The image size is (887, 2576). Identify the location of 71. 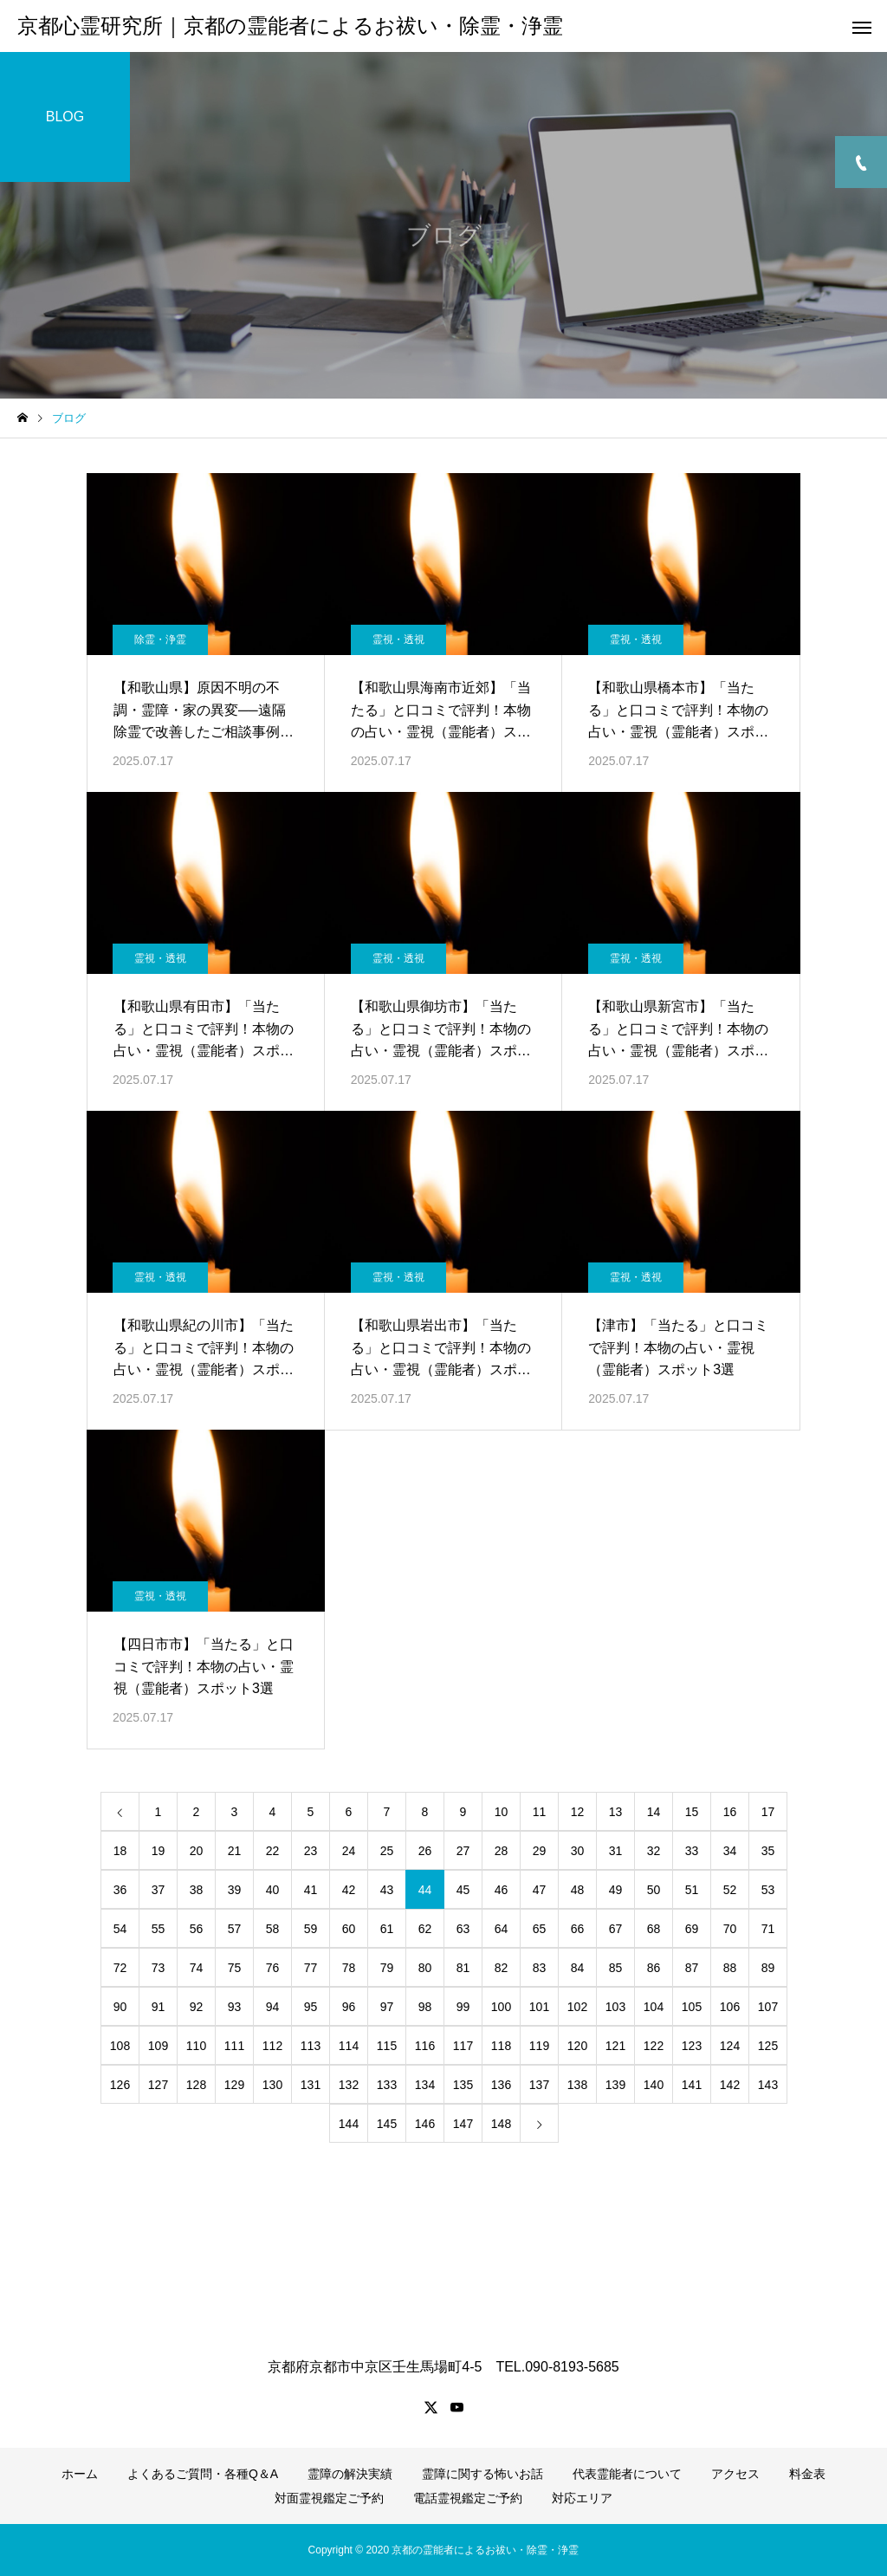
(768, 1929).